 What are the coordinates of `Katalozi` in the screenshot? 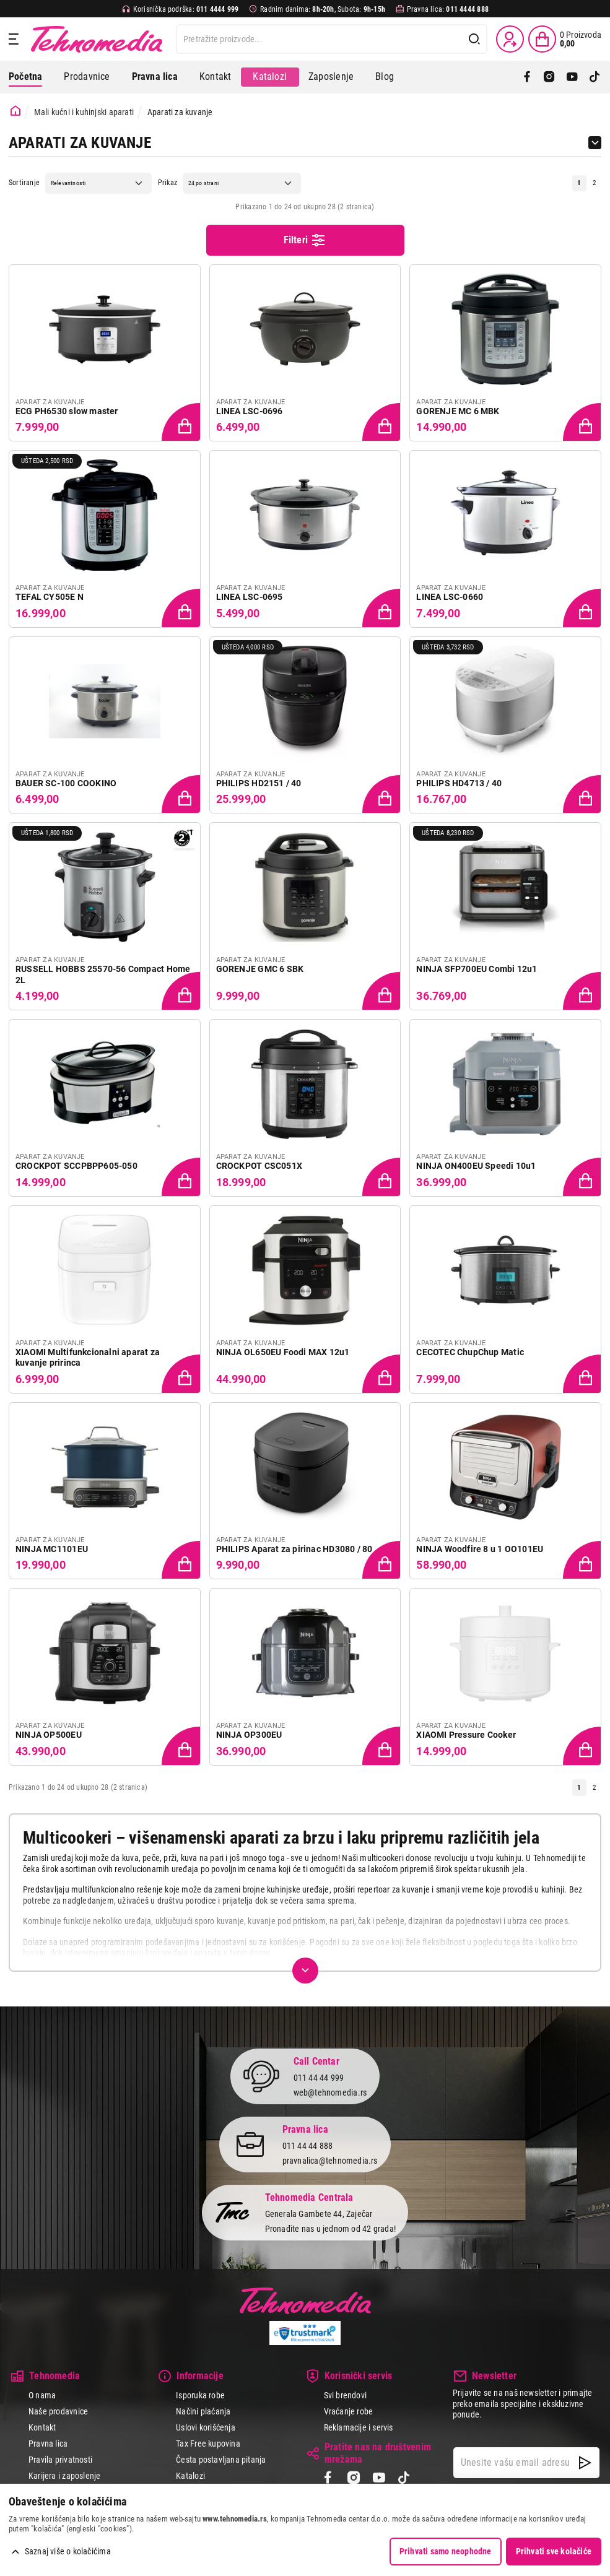 It's located at (270, 76).